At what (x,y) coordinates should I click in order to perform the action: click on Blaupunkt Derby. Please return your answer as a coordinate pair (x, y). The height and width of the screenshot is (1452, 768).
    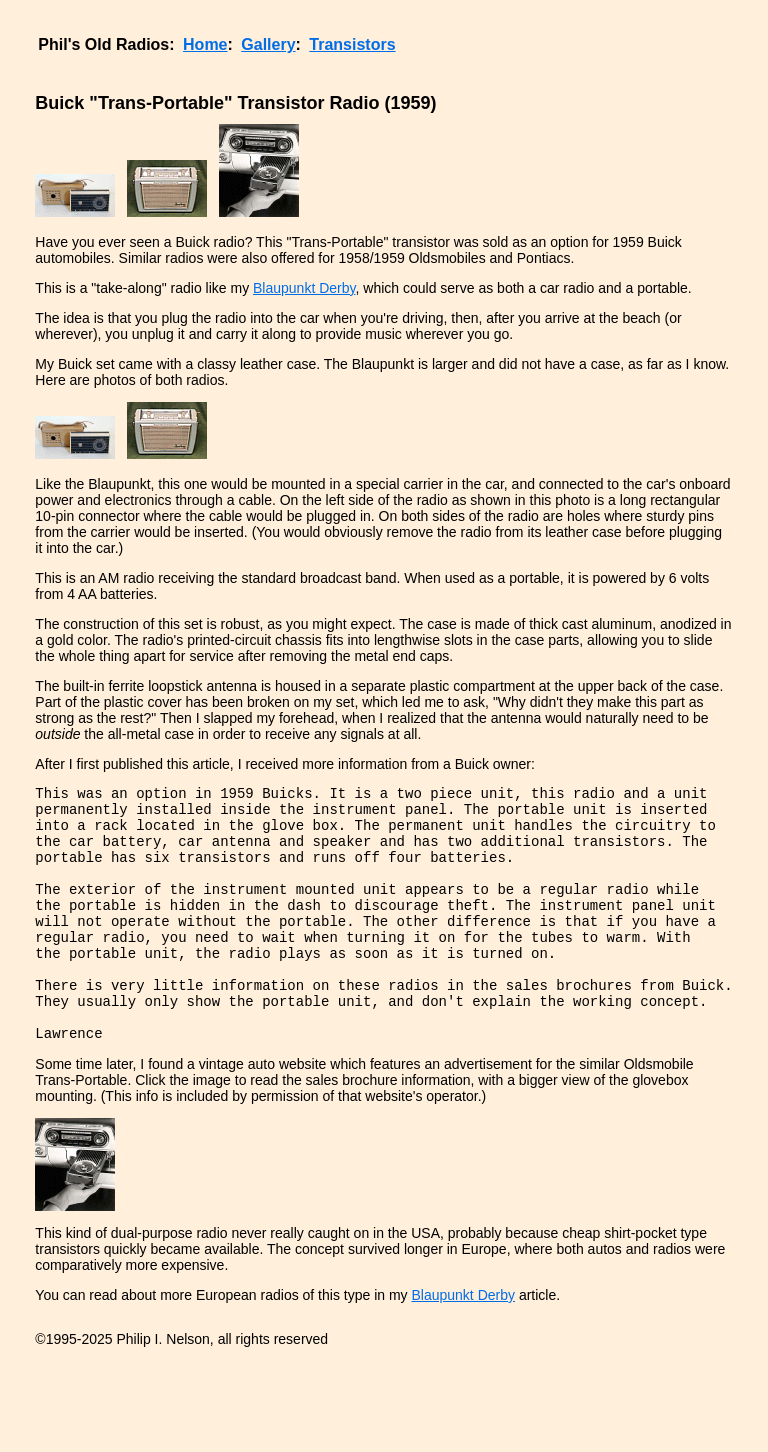
    Looking at the image, I should click on (304, 288).